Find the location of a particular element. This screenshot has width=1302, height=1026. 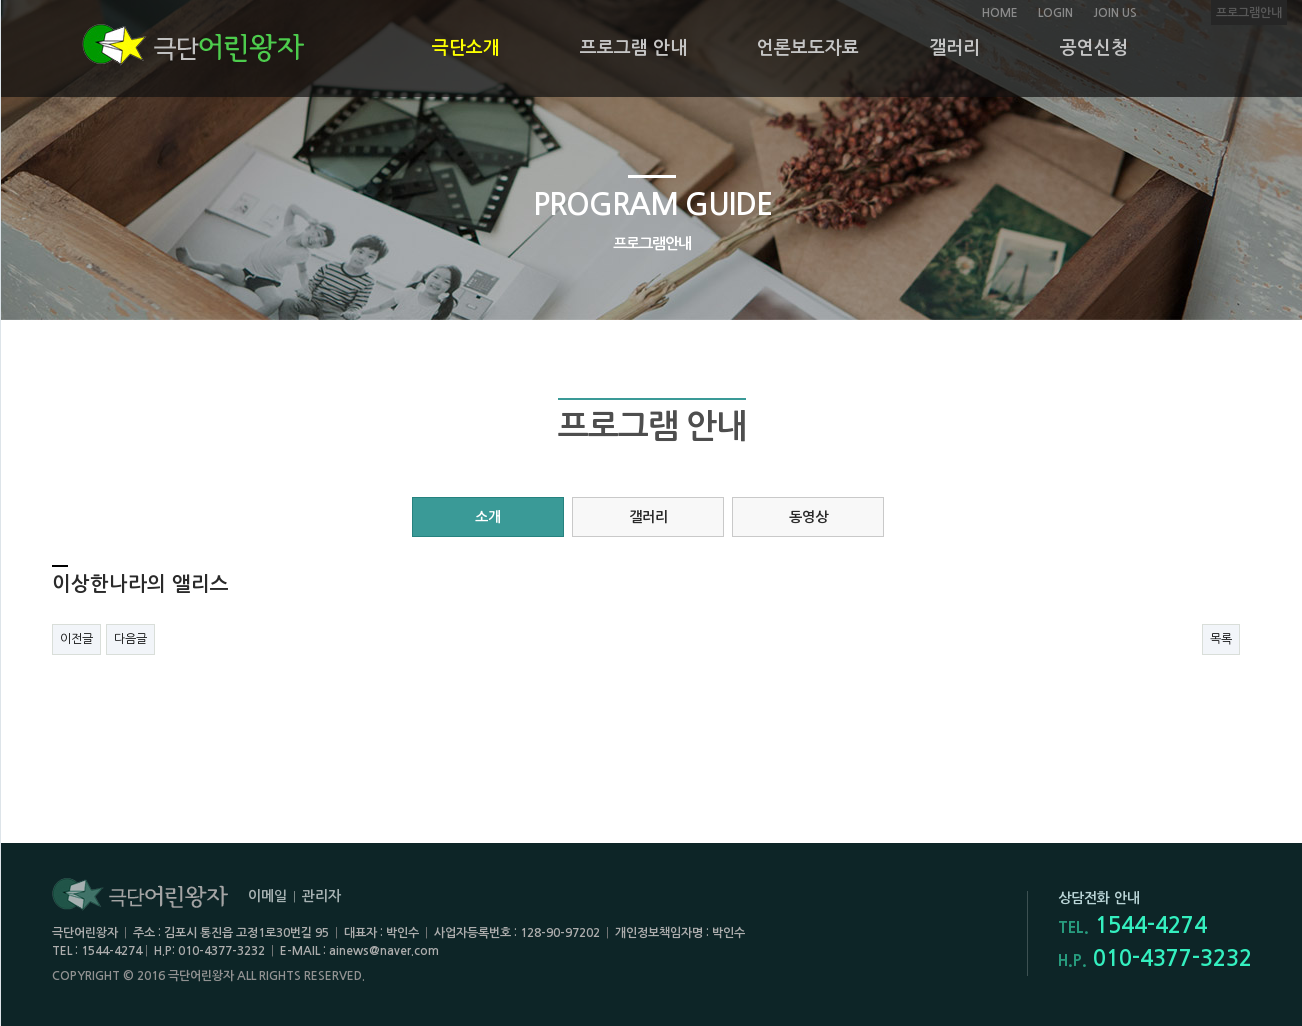

LOGIN is located at coordinates (1055, 13).